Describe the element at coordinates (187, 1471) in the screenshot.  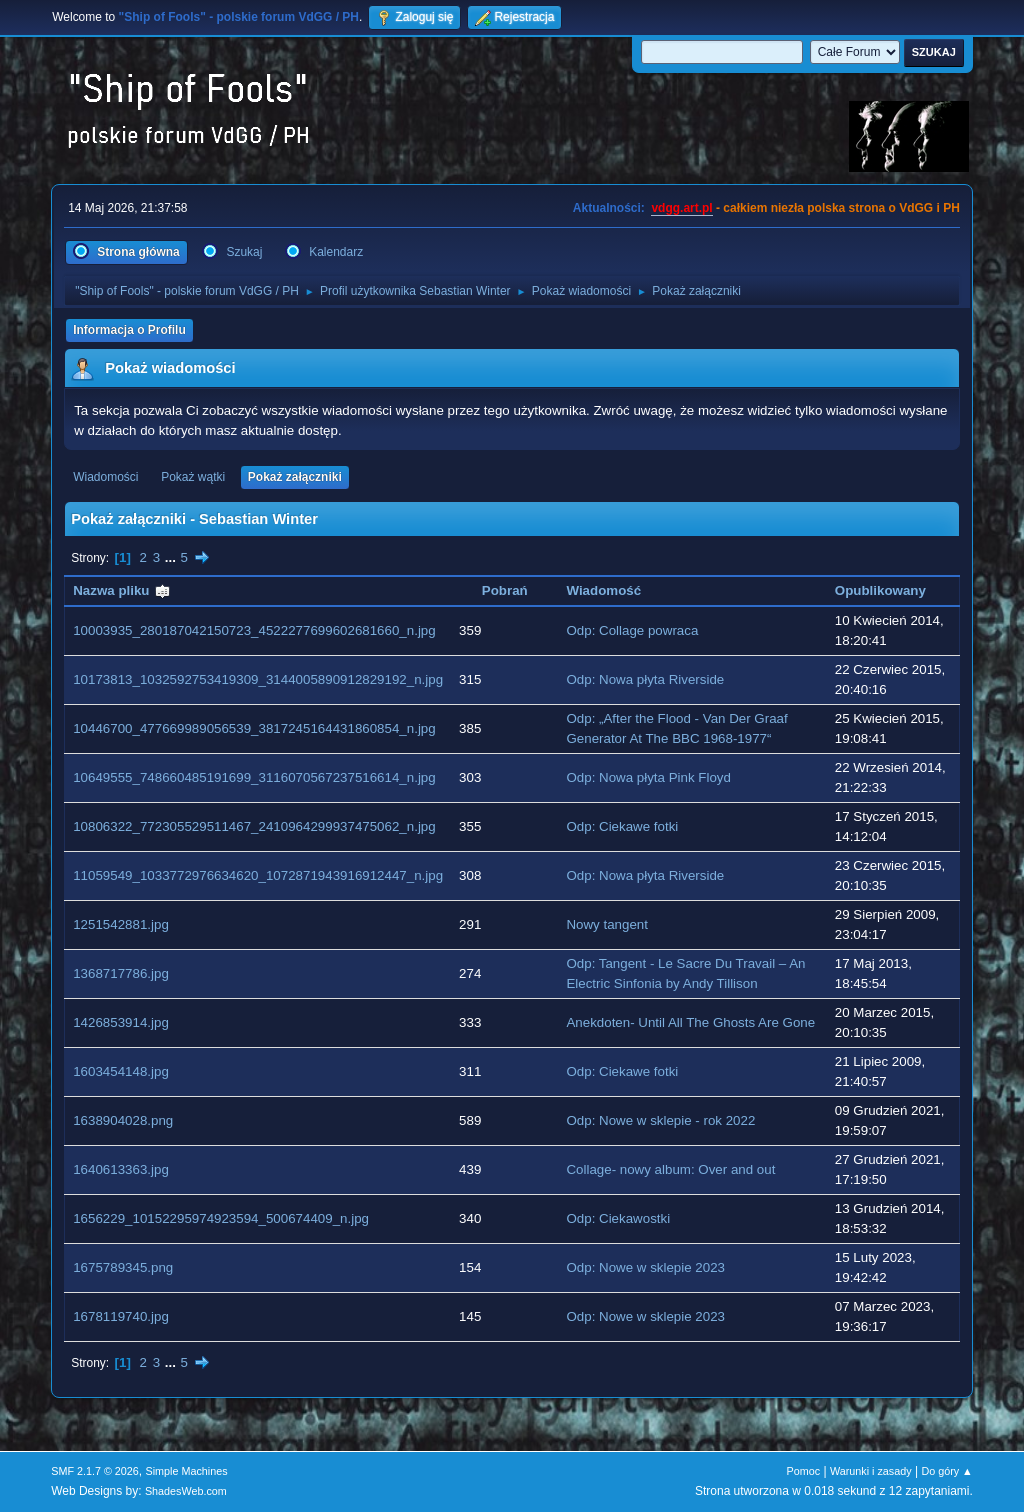
I see `Simple Machines` at that location.